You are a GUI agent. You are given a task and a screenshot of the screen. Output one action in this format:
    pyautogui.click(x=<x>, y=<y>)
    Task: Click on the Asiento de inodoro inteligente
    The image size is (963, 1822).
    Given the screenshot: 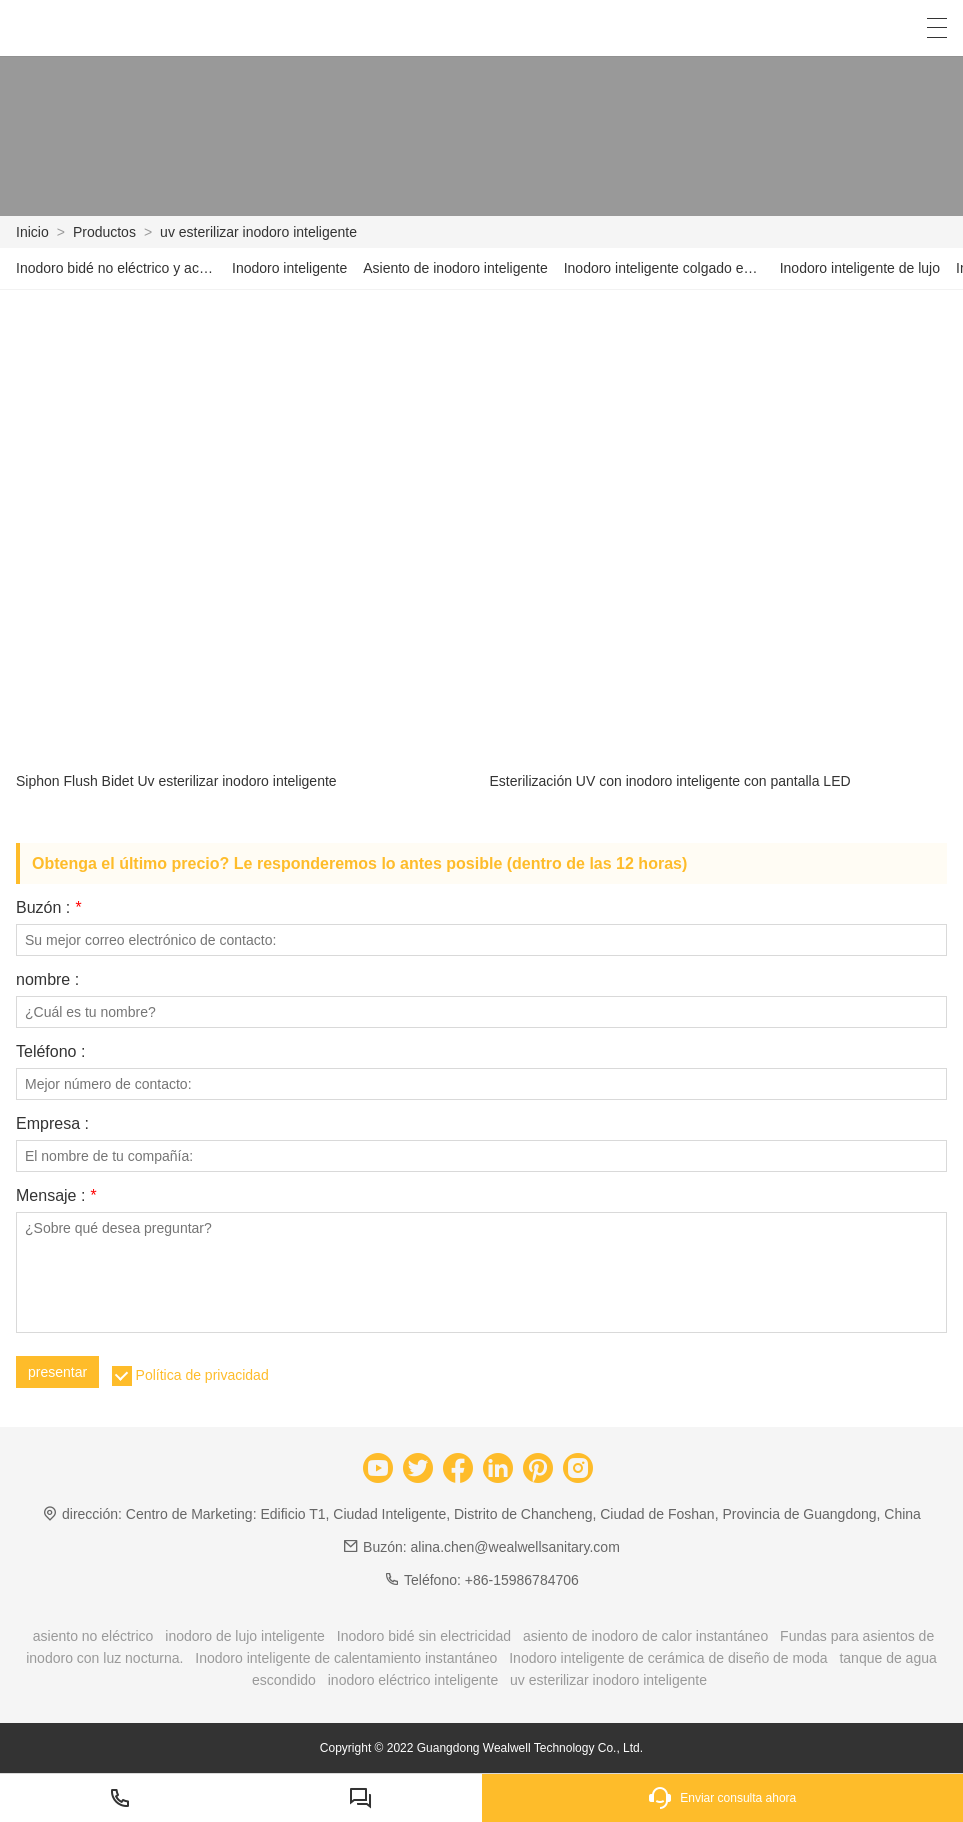 What is the action you would take?
    pyautogui.click(x=455, y=268)
    